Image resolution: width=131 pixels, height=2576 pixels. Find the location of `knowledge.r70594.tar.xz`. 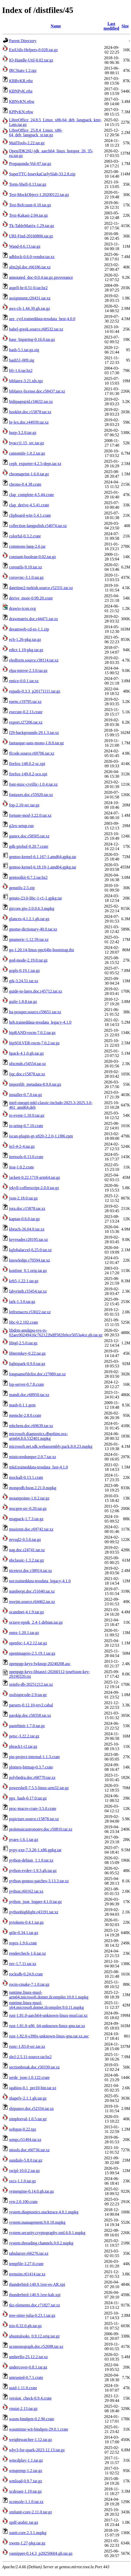

knowledge.r70594.tar.xz is located at coordinates (29, 1260).